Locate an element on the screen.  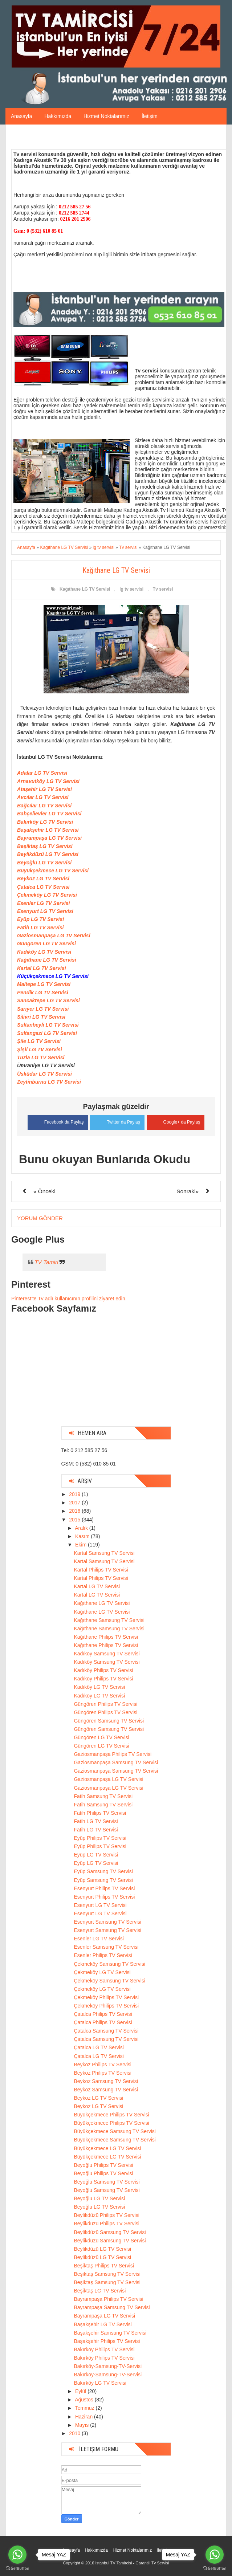
Büyükçekmece Samsung TV Servisi is located at coordinates (114, 2131).